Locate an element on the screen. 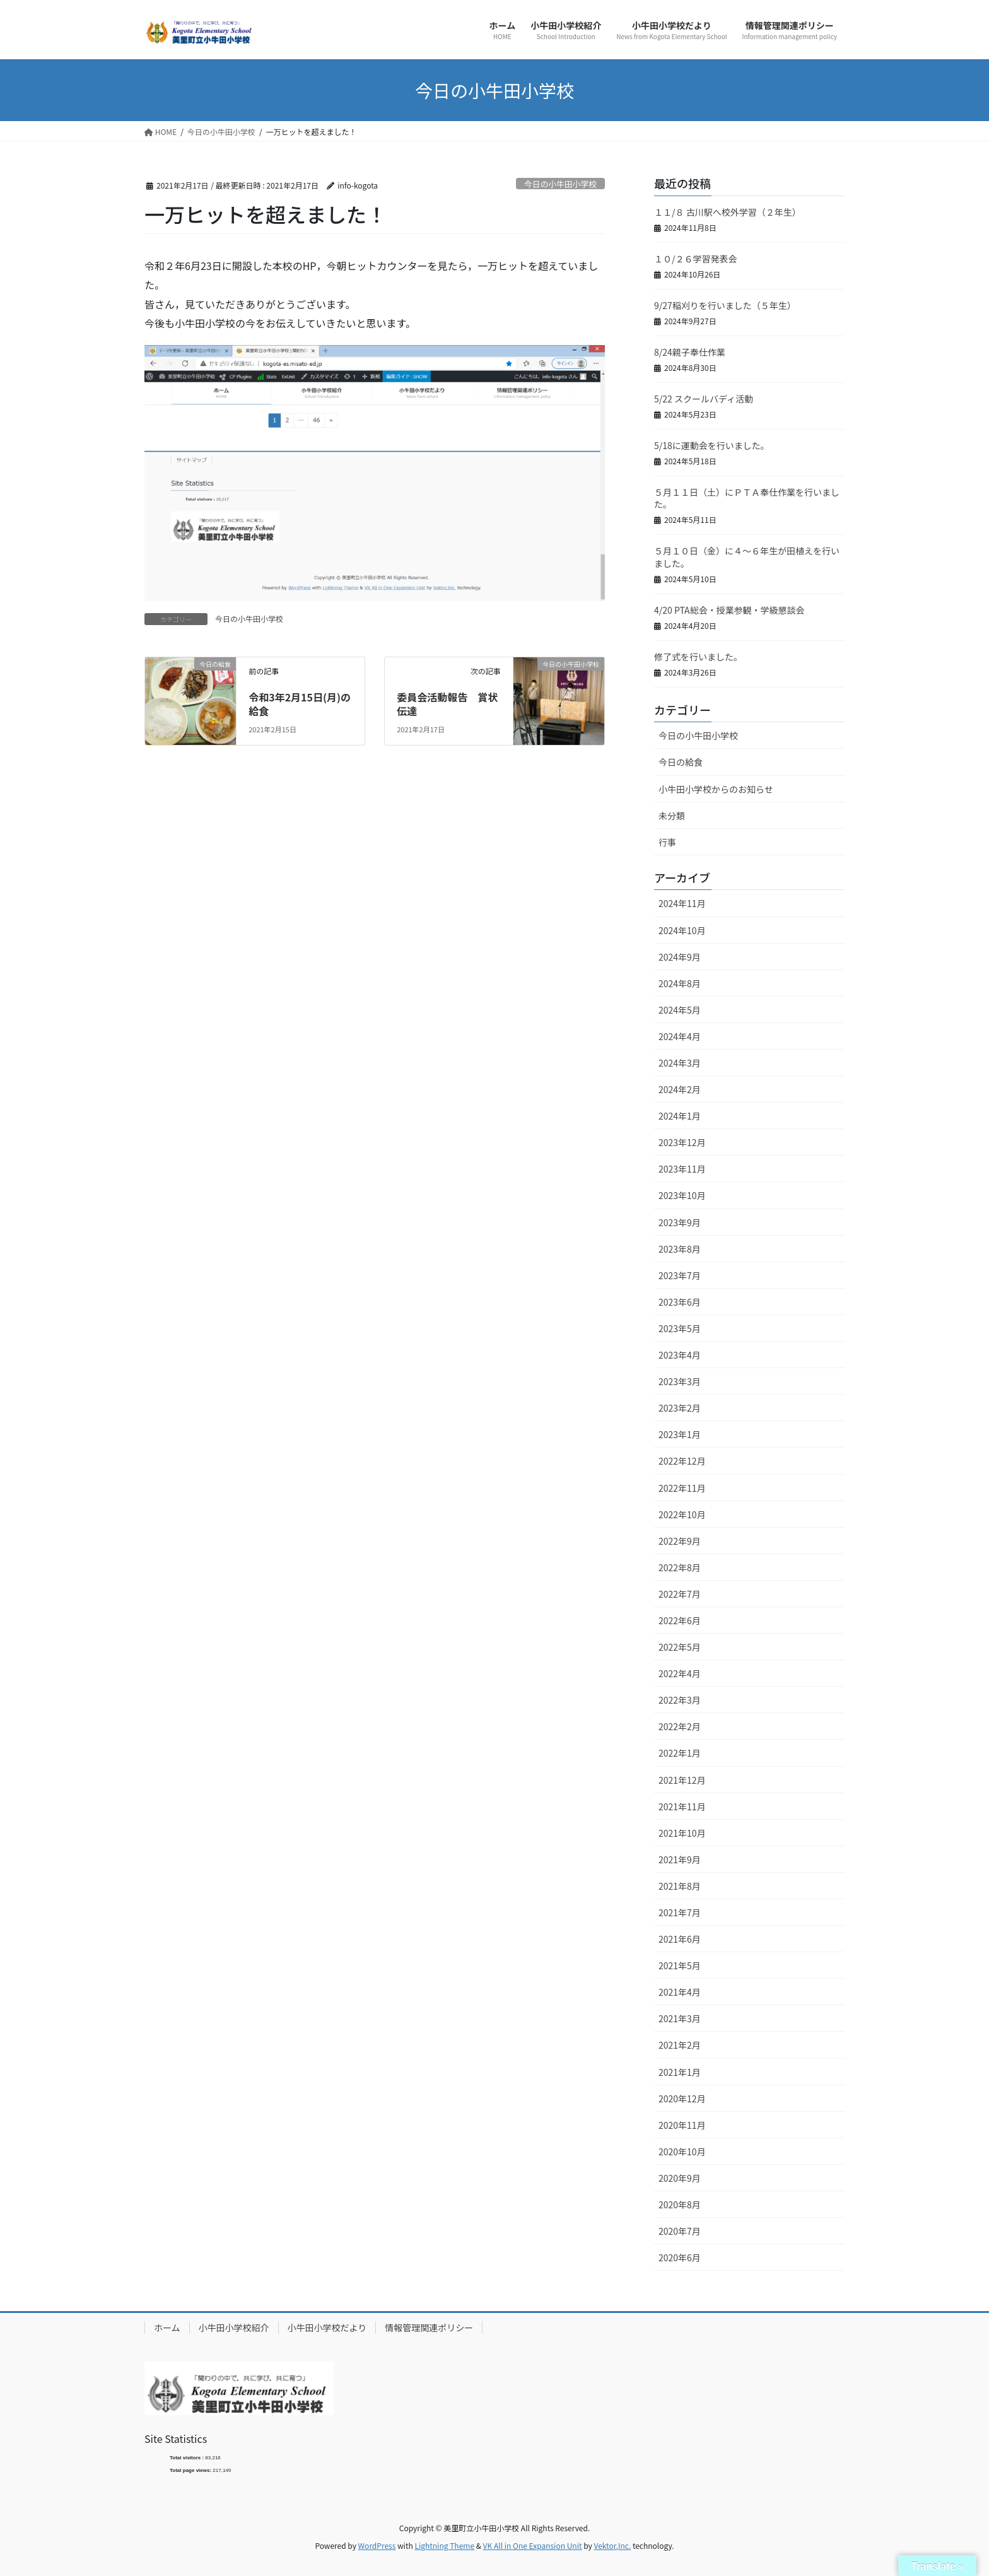 Image resolution: width=989 pixels, height=2576 pixels. 2022年4月 is located at coordinates (679, 1673).